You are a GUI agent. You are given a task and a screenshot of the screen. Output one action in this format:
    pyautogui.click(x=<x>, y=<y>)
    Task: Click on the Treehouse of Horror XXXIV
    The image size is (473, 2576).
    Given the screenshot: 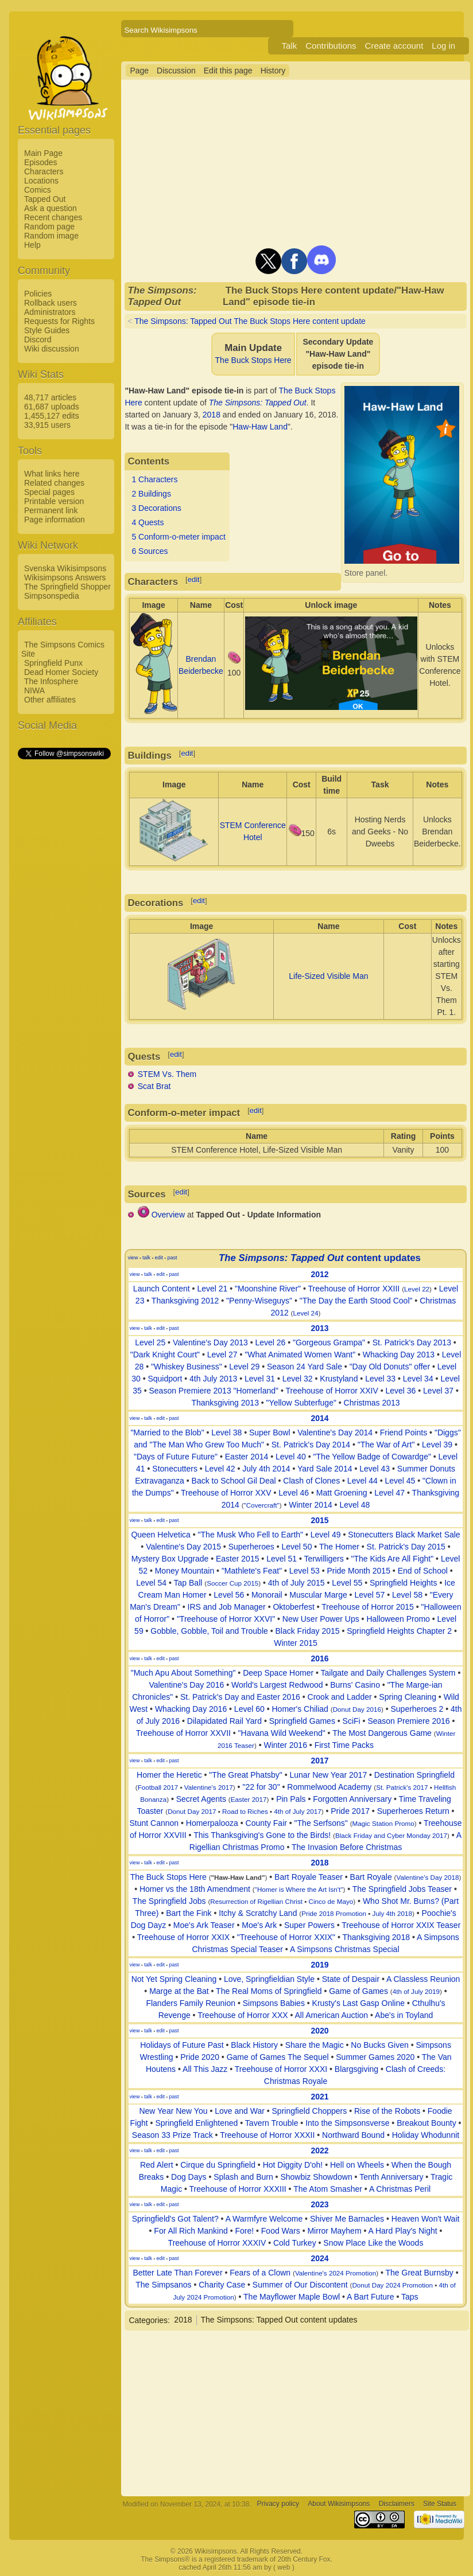 What is the action you would take?
    pyautogui.click(x=217, y=2242)
    